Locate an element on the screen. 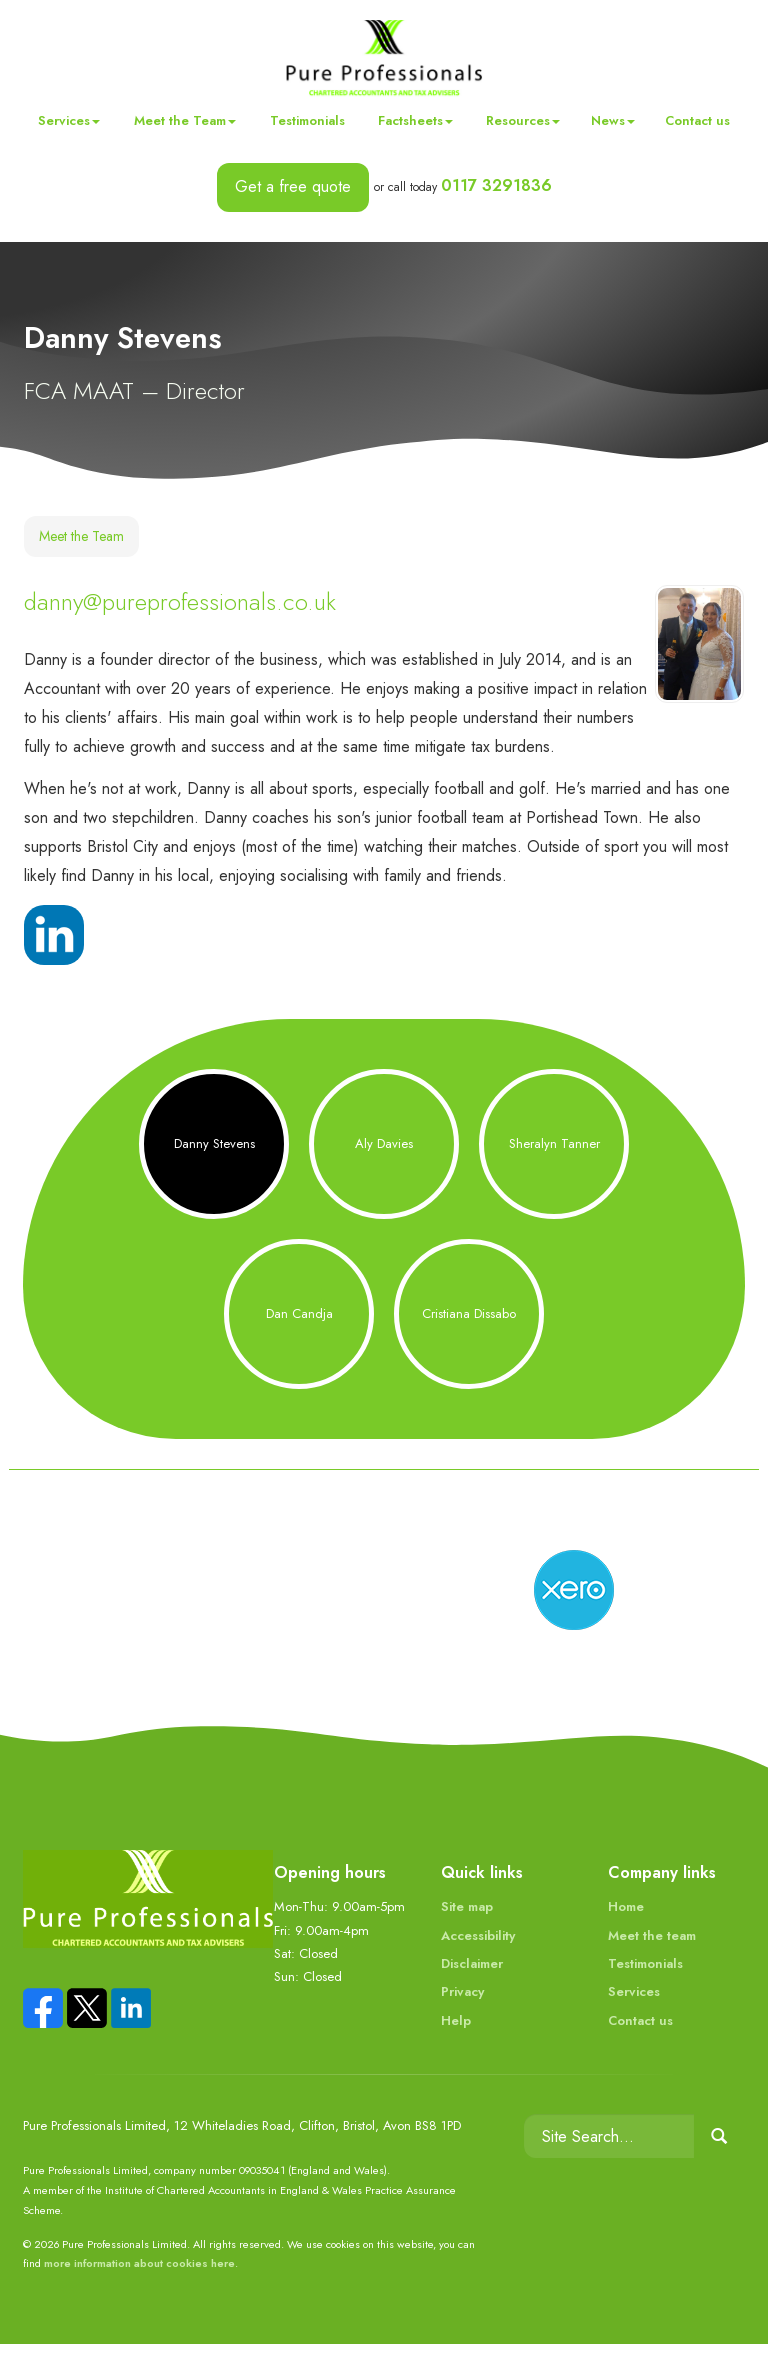  Contact us is located at coordinates (697, 120).